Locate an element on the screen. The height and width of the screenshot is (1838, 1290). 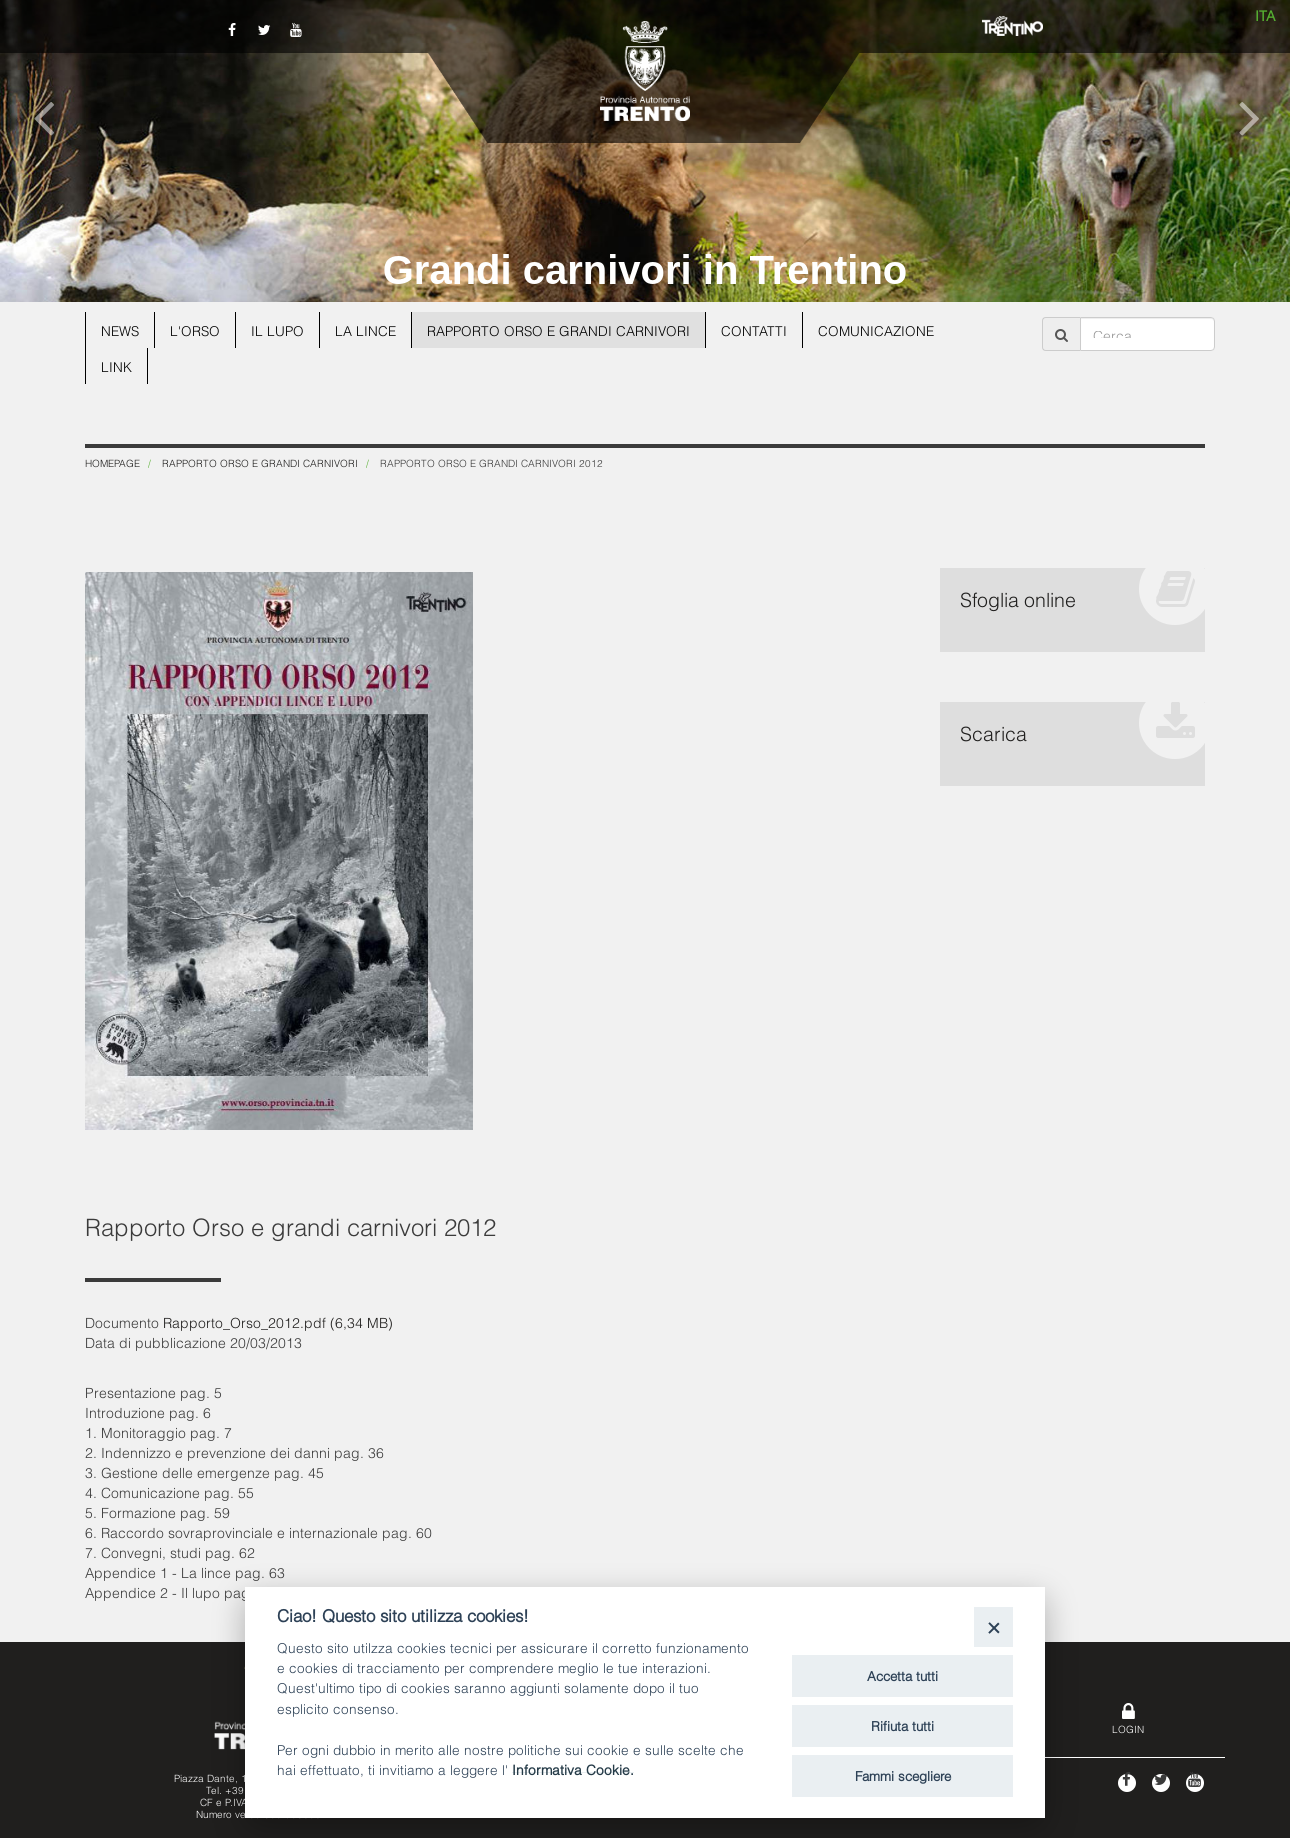
Rifiuta tutti is located at coordinates (902, 1725).